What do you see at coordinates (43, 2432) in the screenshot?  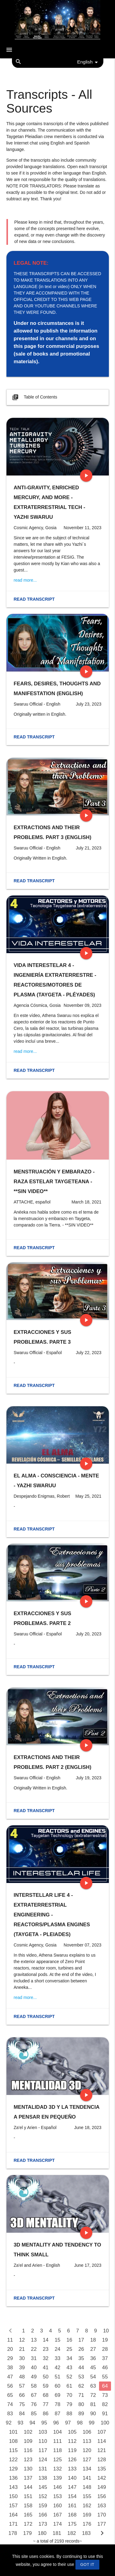 I see `103` at bounding box center [43, 2432].